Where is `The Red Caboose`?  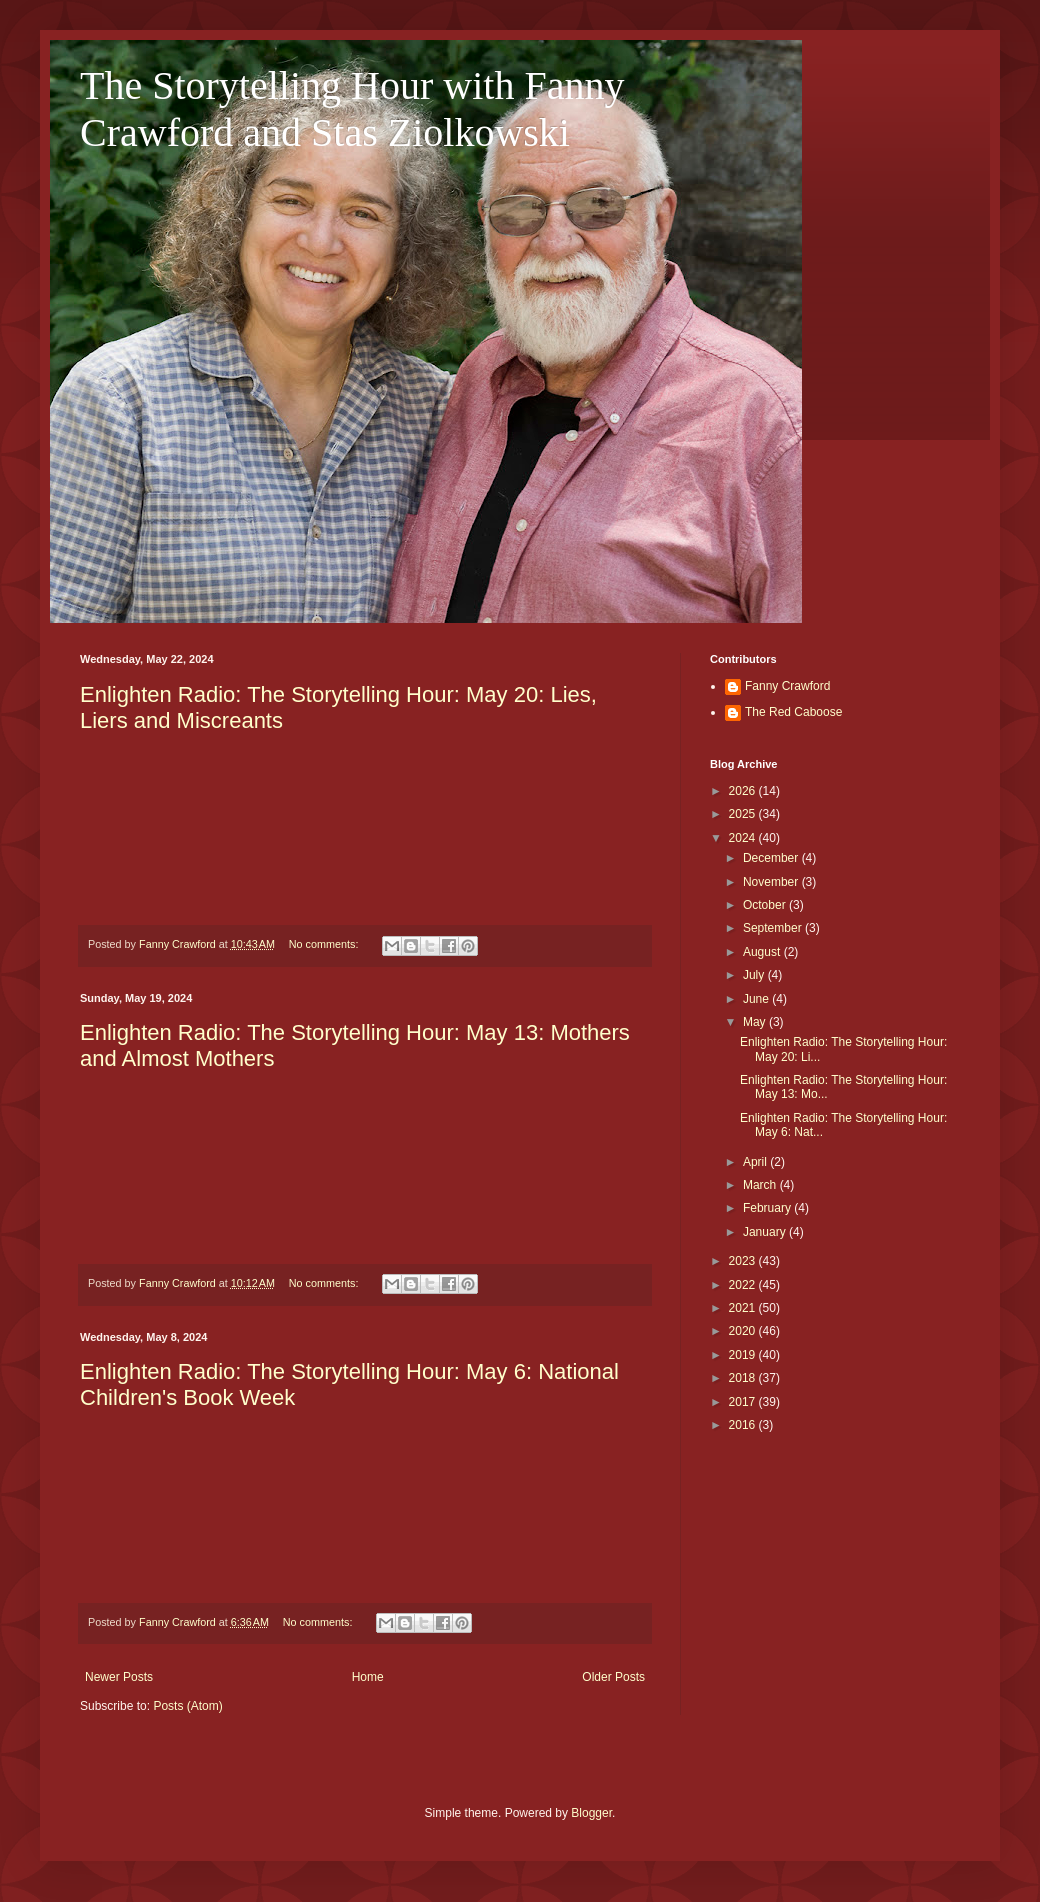
The Red Caboose is located at coordinates (793, 712).